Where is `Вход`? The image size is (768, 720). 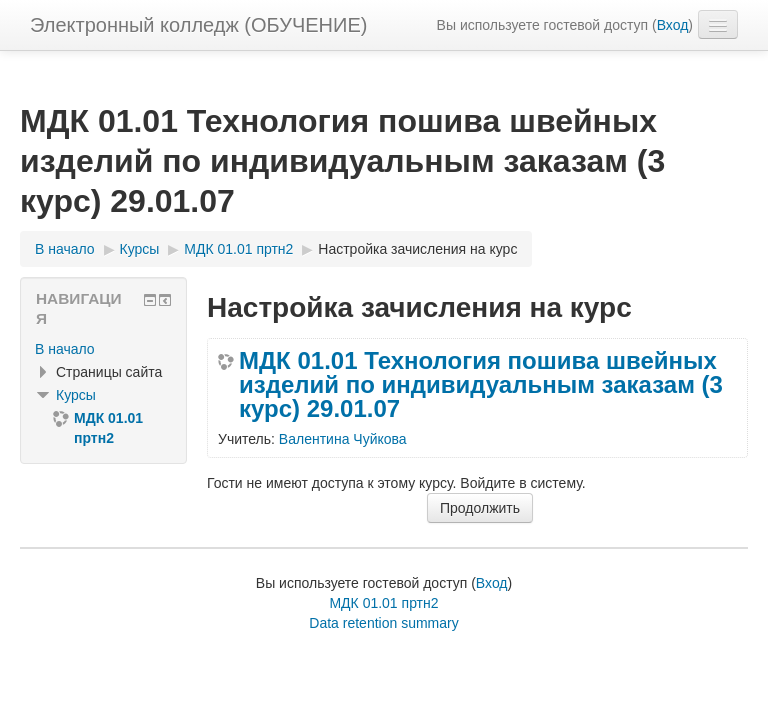 Вход is located at coordinates (673, 25).